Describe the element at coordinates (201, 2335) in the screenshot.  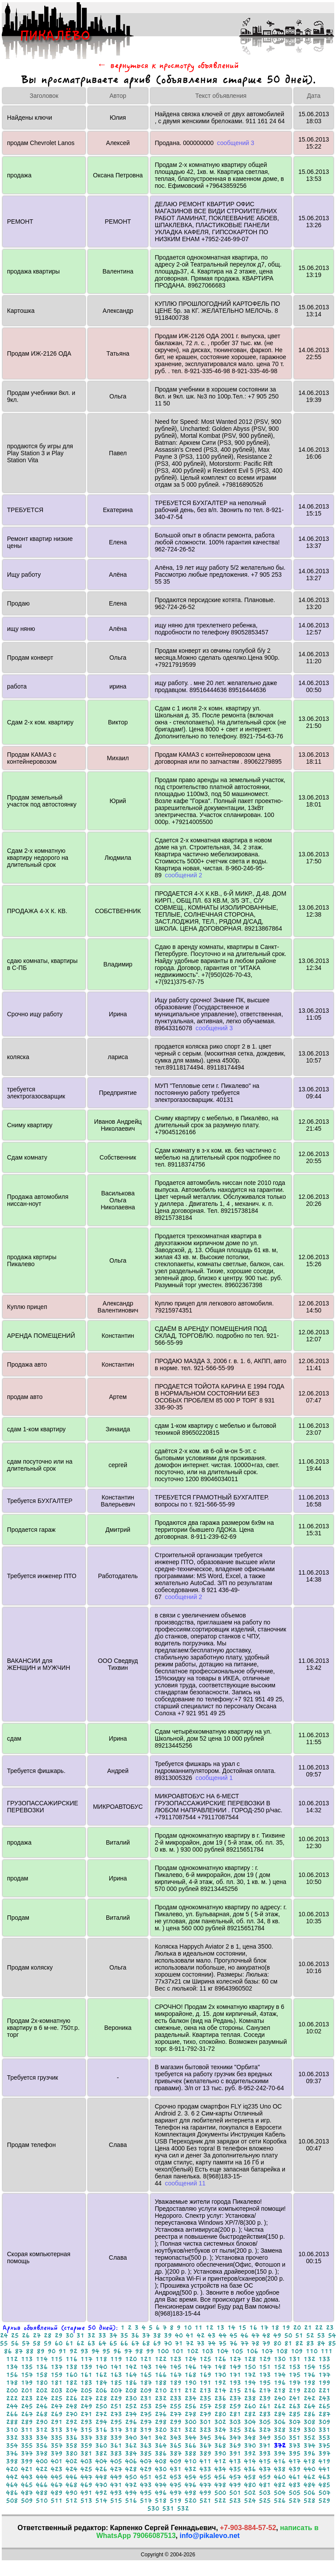
I see `42` at that location.